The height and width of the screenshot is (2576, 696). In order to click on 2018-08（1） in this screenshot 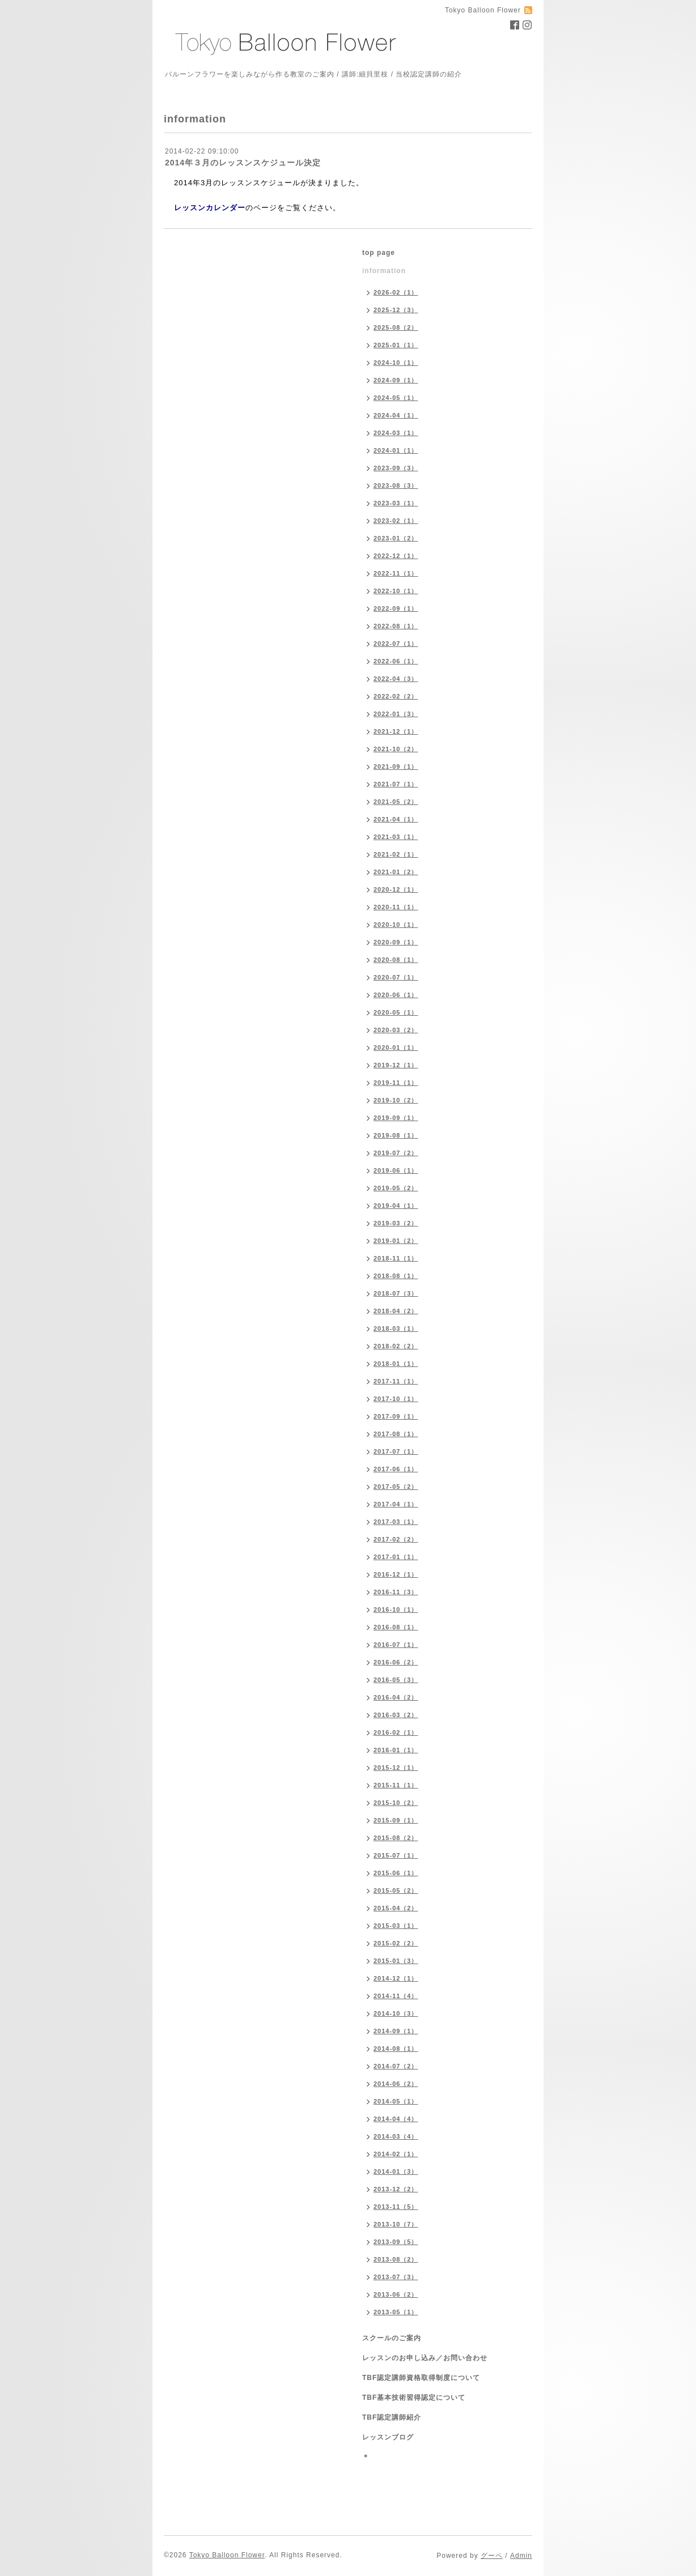, I will do `click(396, 1275)`.